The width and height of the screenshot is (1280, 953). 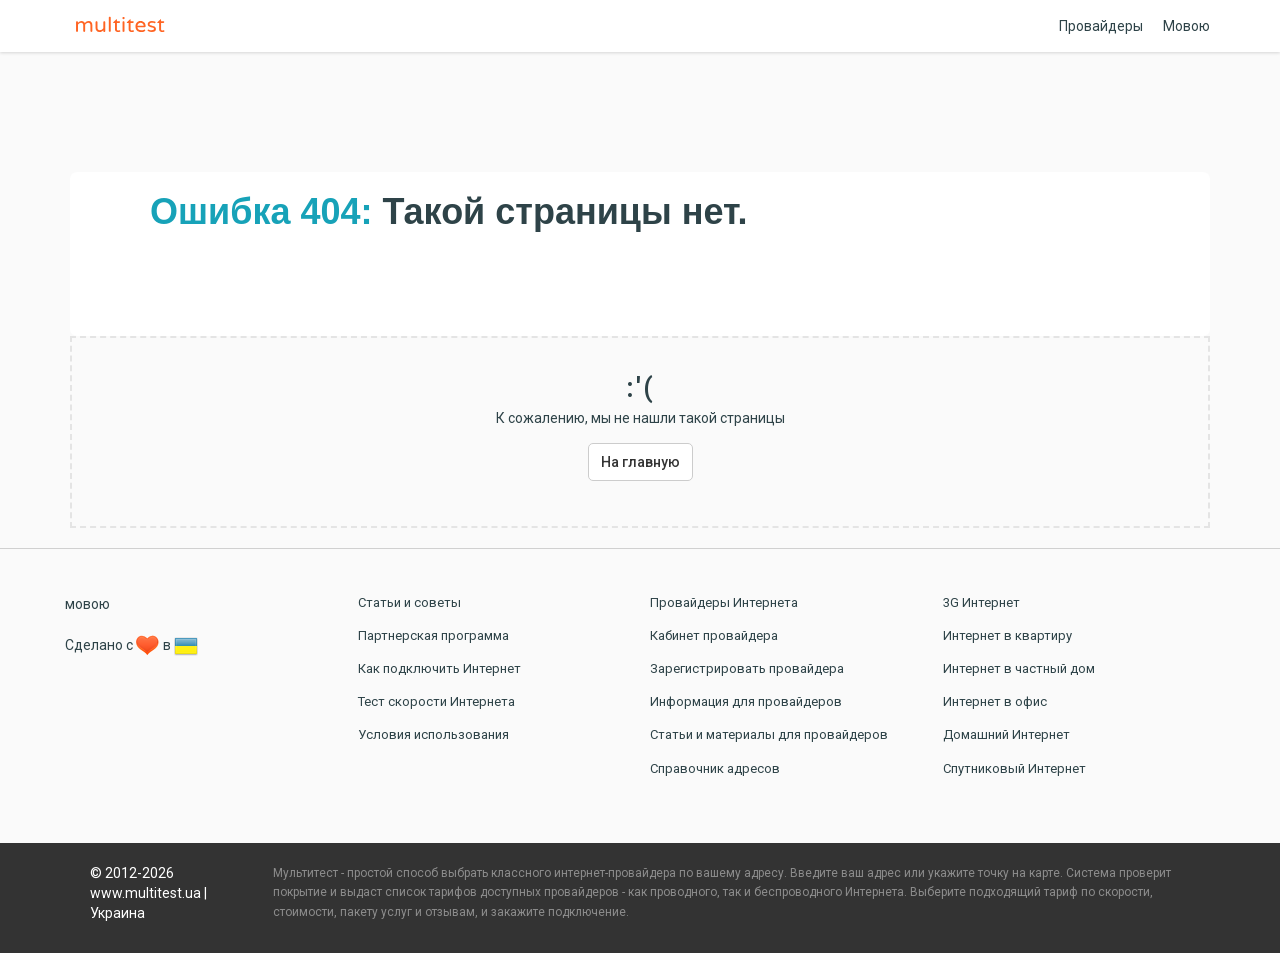 What do you see at coordinates (746, 701) in the screenshot?
I see `Информация для провайдеров` at bounding box center [746, 701].